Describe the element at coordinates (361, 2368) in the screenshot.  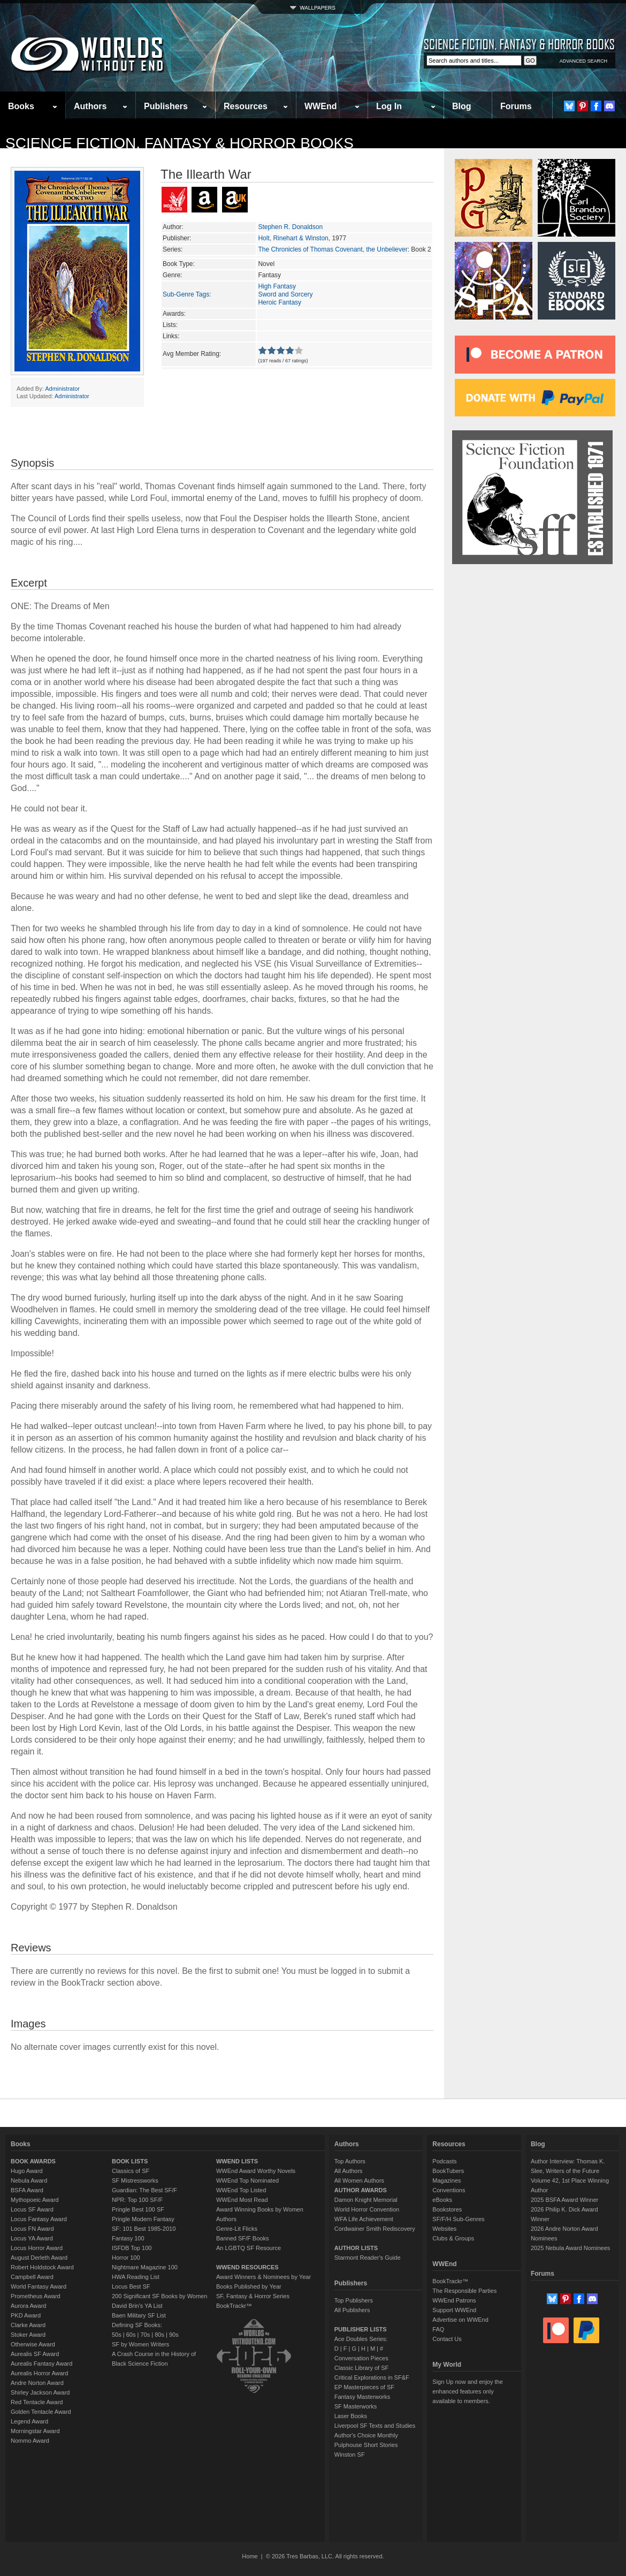
I see `Classic Library of SF` at that location.